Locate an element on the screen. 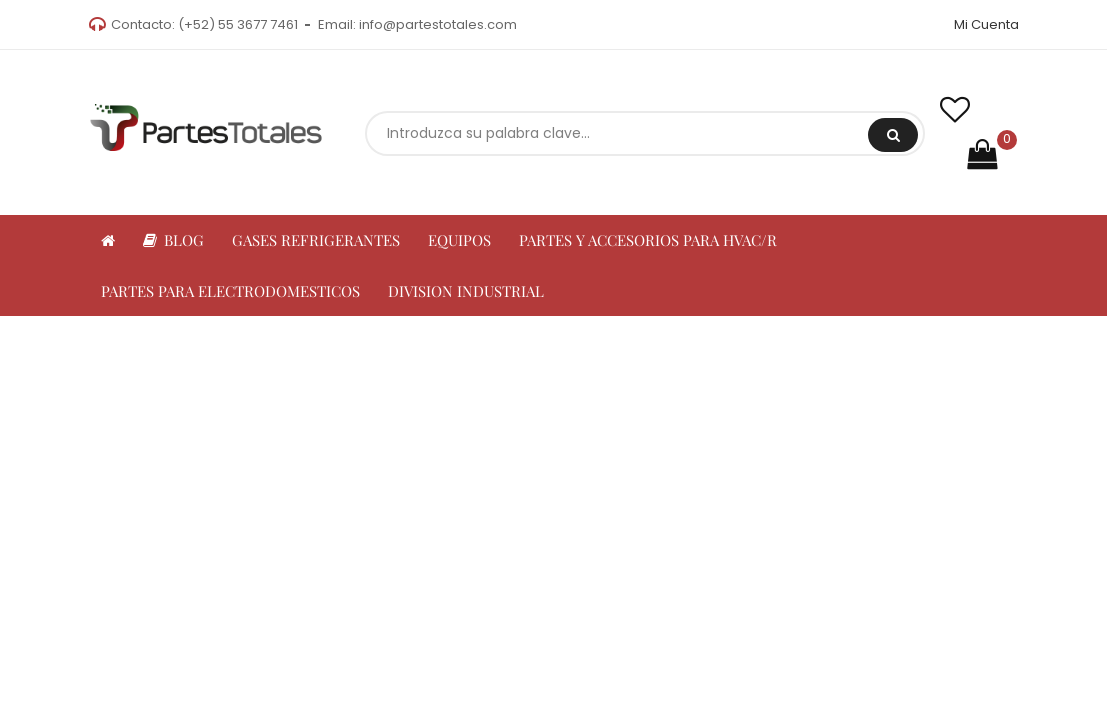 The height and width of the screenshot is (720, 1107). (+52) 55 3677 7461 is located at coordinates (238, 24).